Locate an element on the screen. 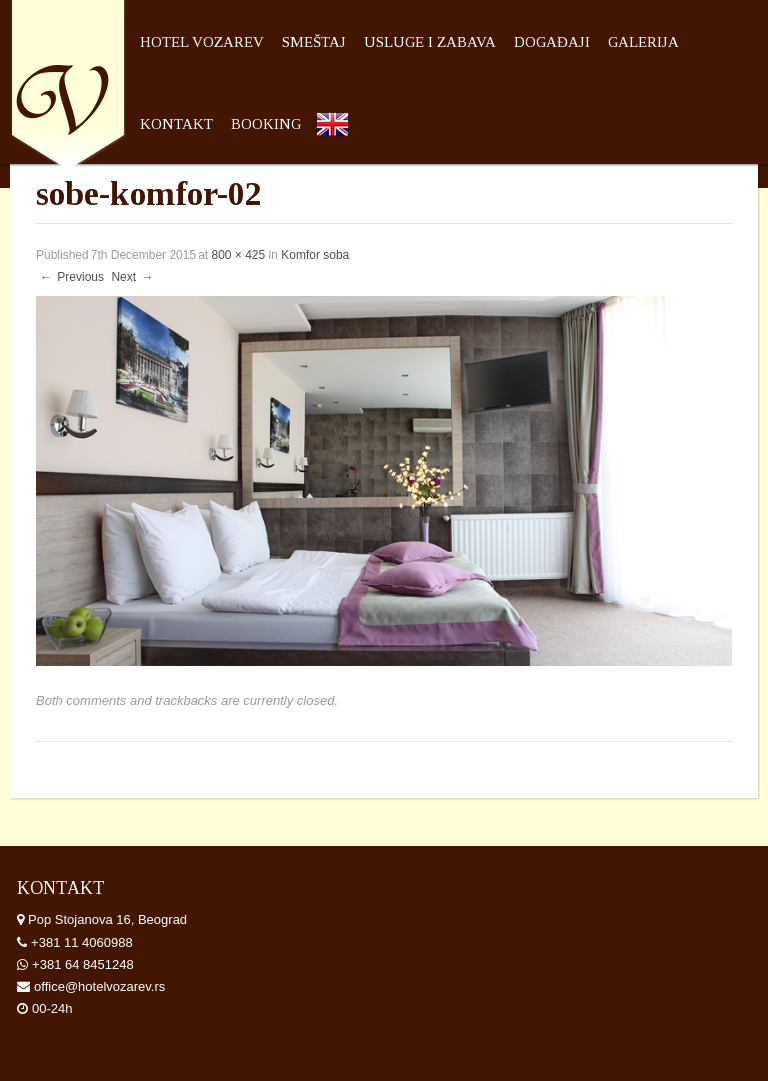  Usluge i zabava is located at coordinates (430, 42).